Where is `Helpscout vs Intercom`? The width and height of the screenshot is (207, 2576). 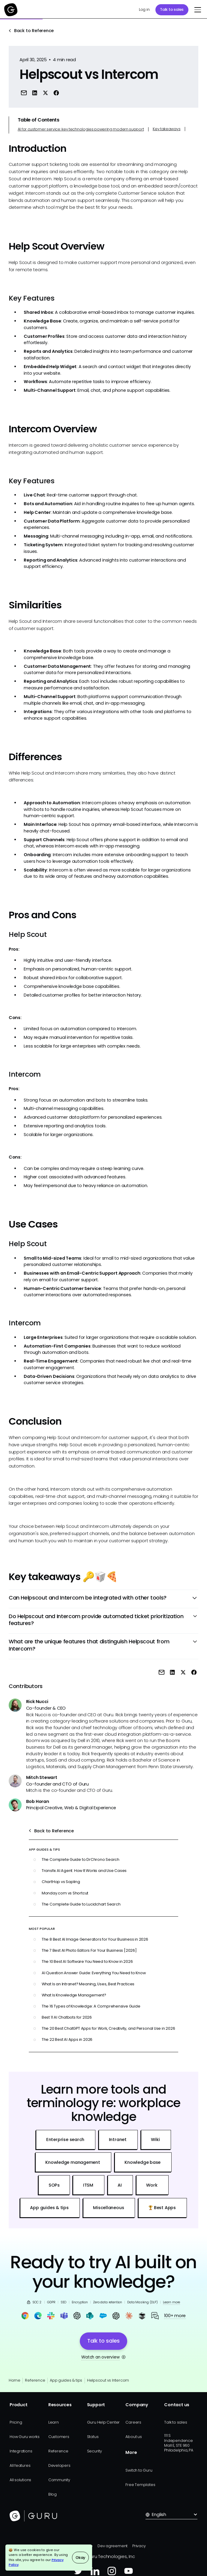
Helpscout vs Intercom is located at coordinates (108, 2380).